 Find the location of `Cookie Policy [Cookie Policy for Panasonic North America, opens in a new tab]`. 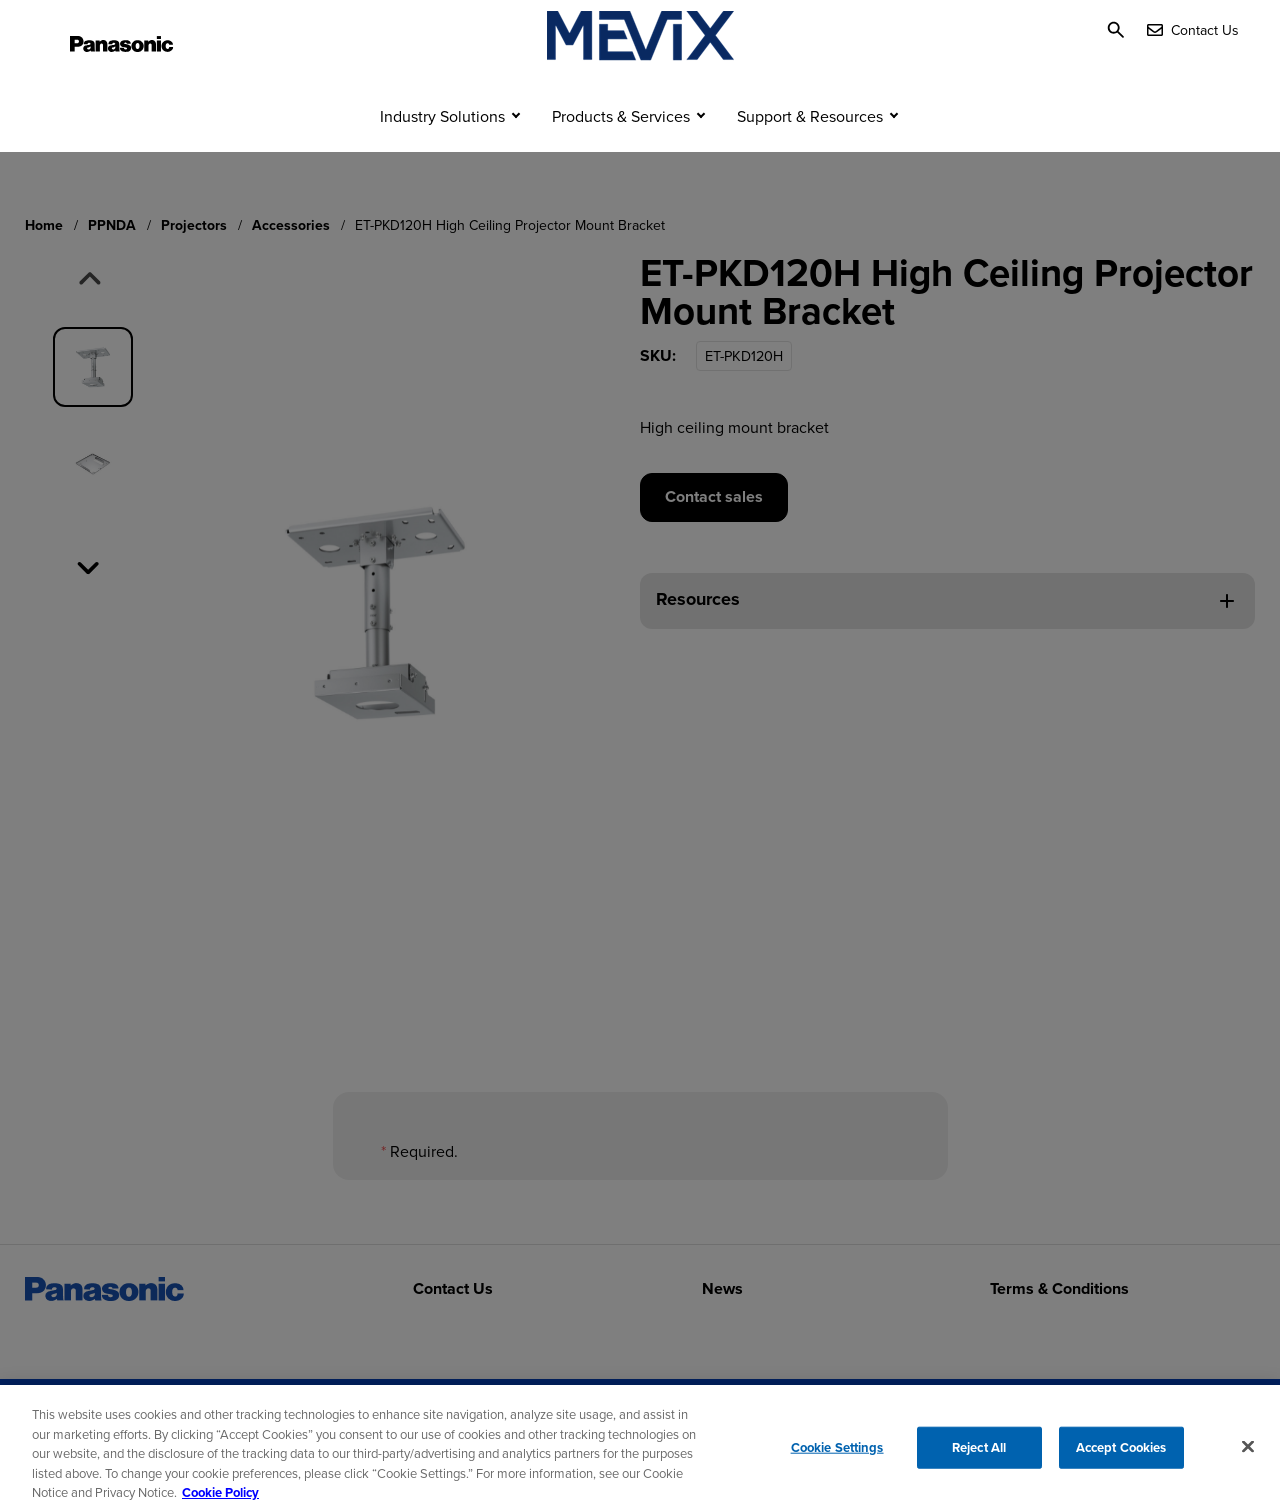

Cookie Policy [Cookie Policy for Panasonic North America, opens in a new tab] is located at coordinates (220, 1500).